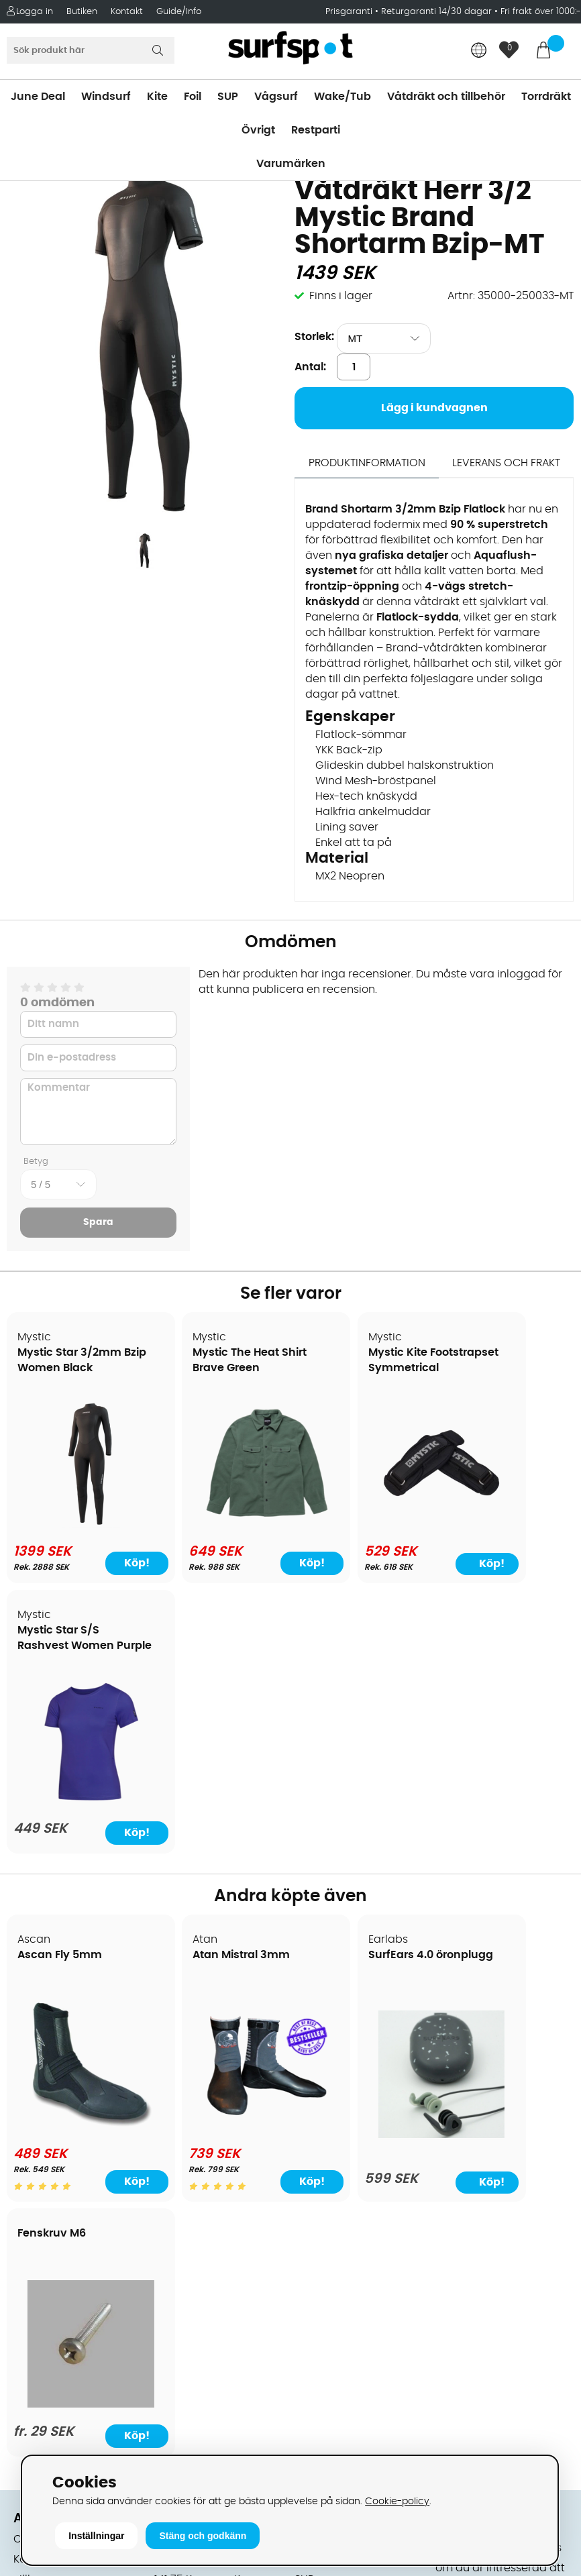 The height and width of the screenshot is (2576, 581). Describe the element at coordinates (210, 1685) in the screenshot. I see `Atan Mistral 3mm` at that location.